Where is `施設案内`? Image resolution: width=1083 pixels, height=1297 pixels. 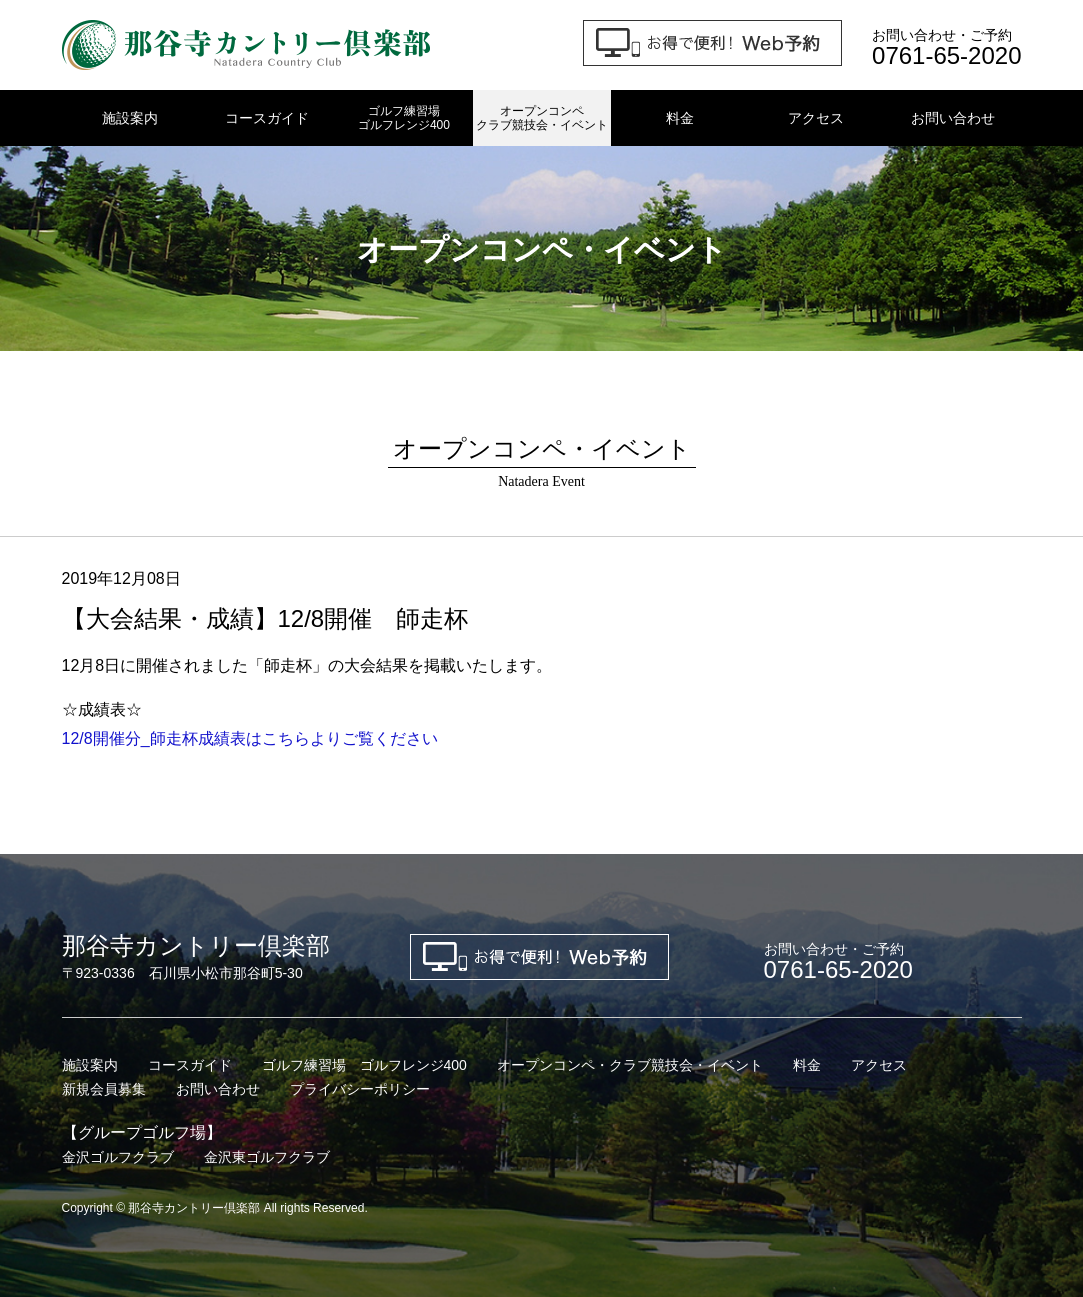 施設案内 is located at coordinates (130, 118).